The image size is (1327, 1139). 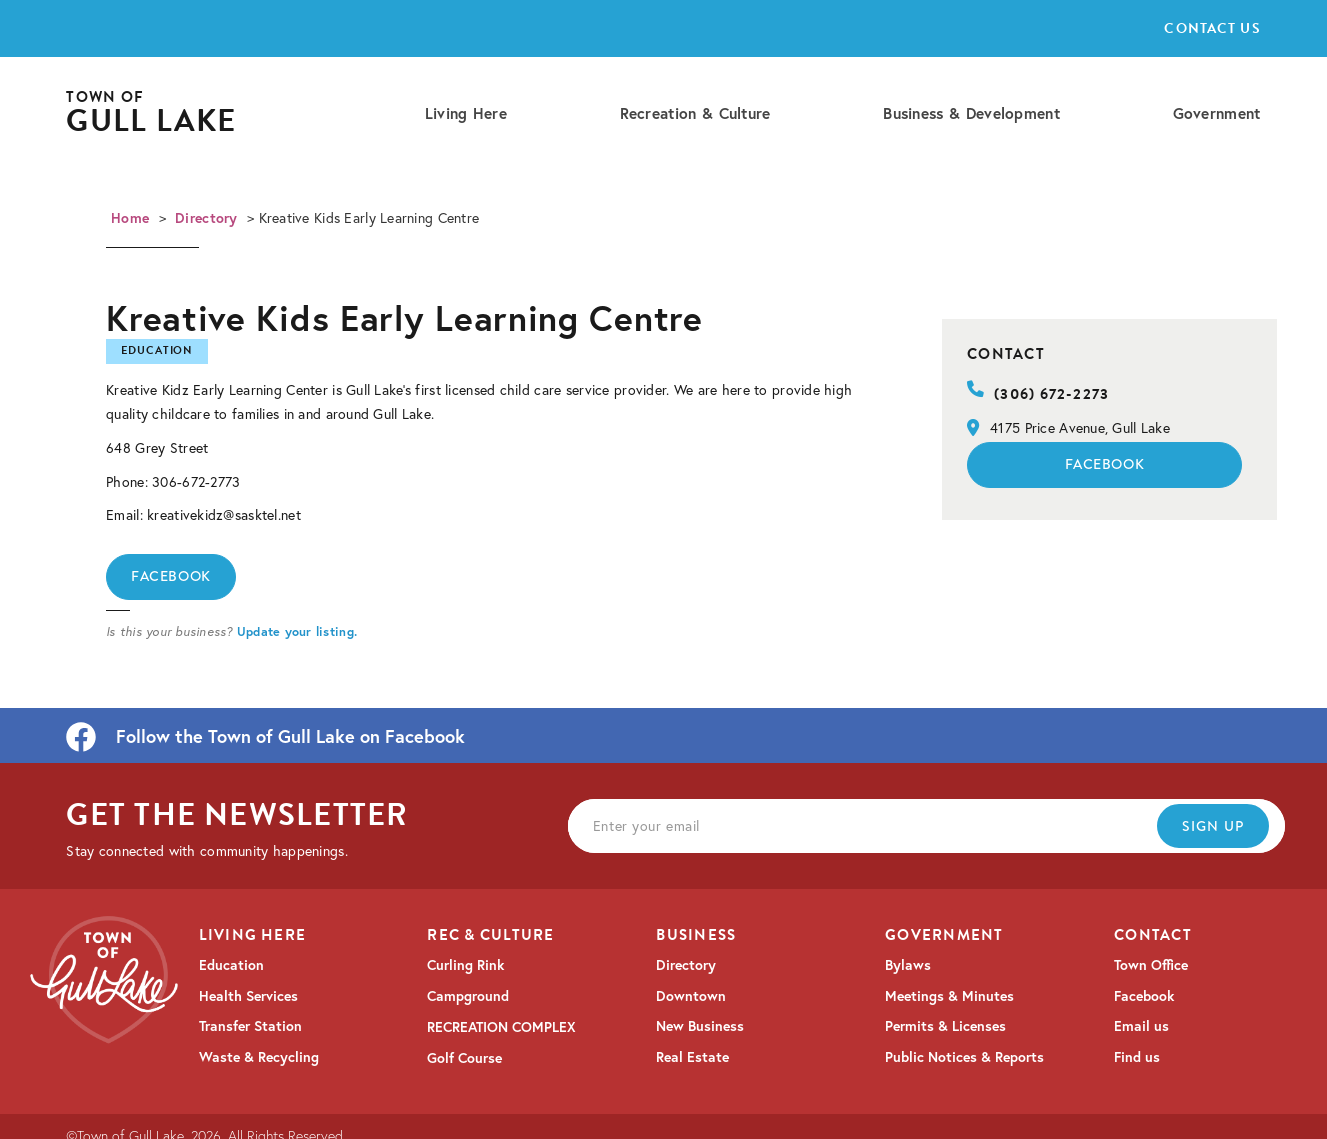 I want to click on Golf Course, so click(x=464, y=1058).